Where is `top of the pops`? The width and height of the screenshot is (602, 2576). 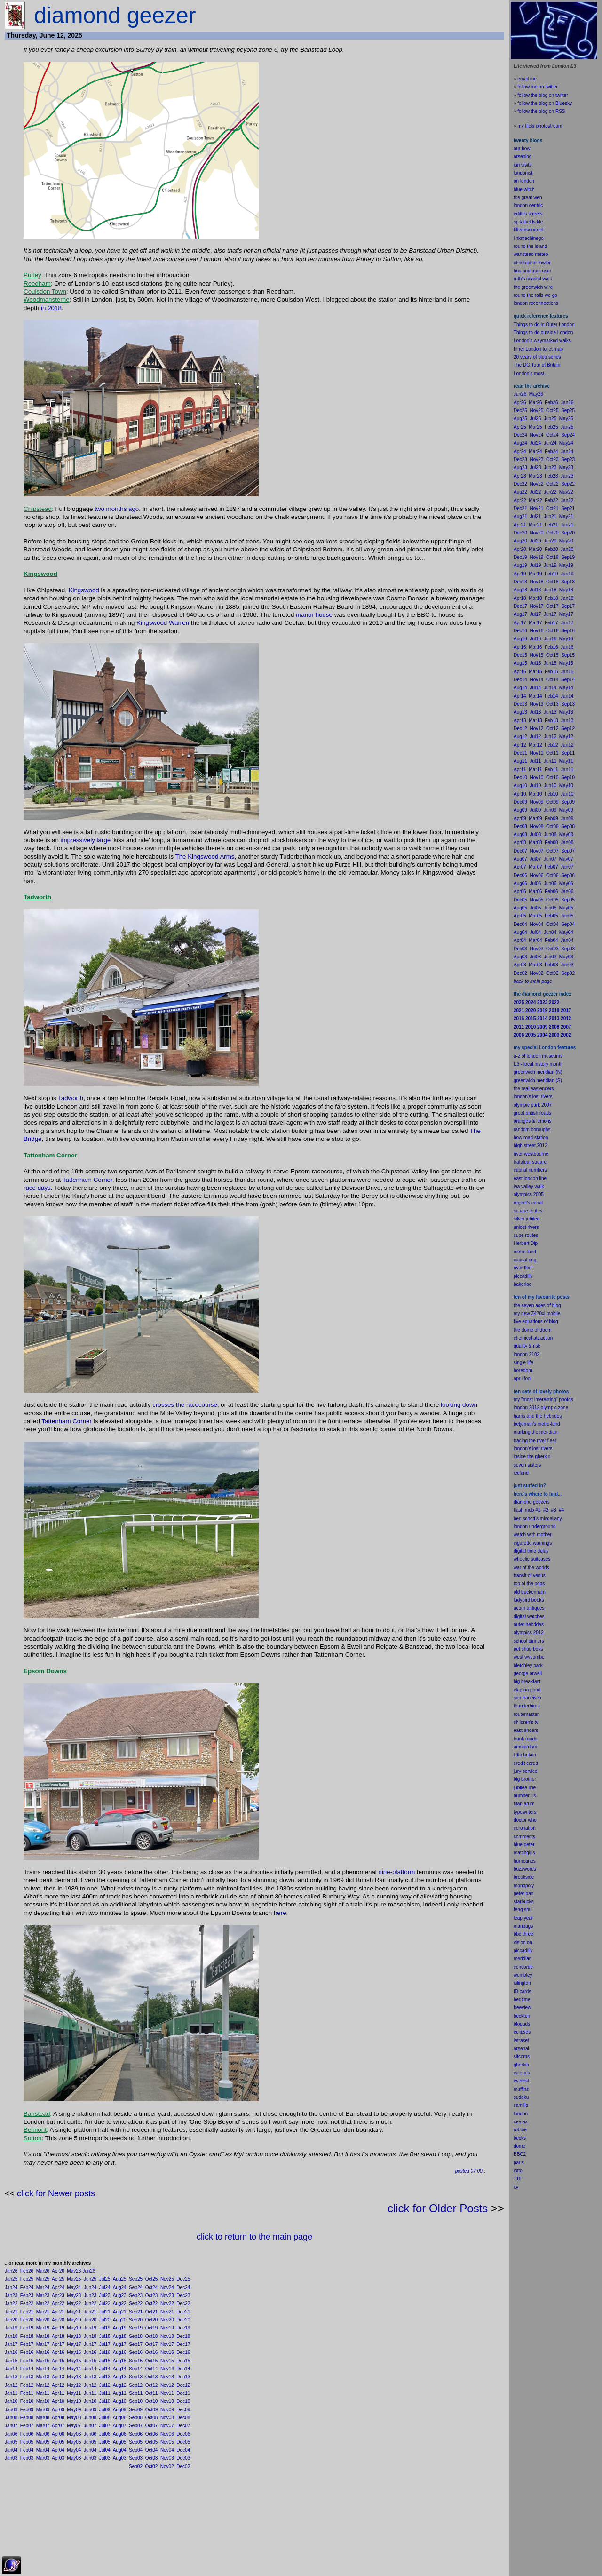
top of the pops is located at coordinates (529, 1583).